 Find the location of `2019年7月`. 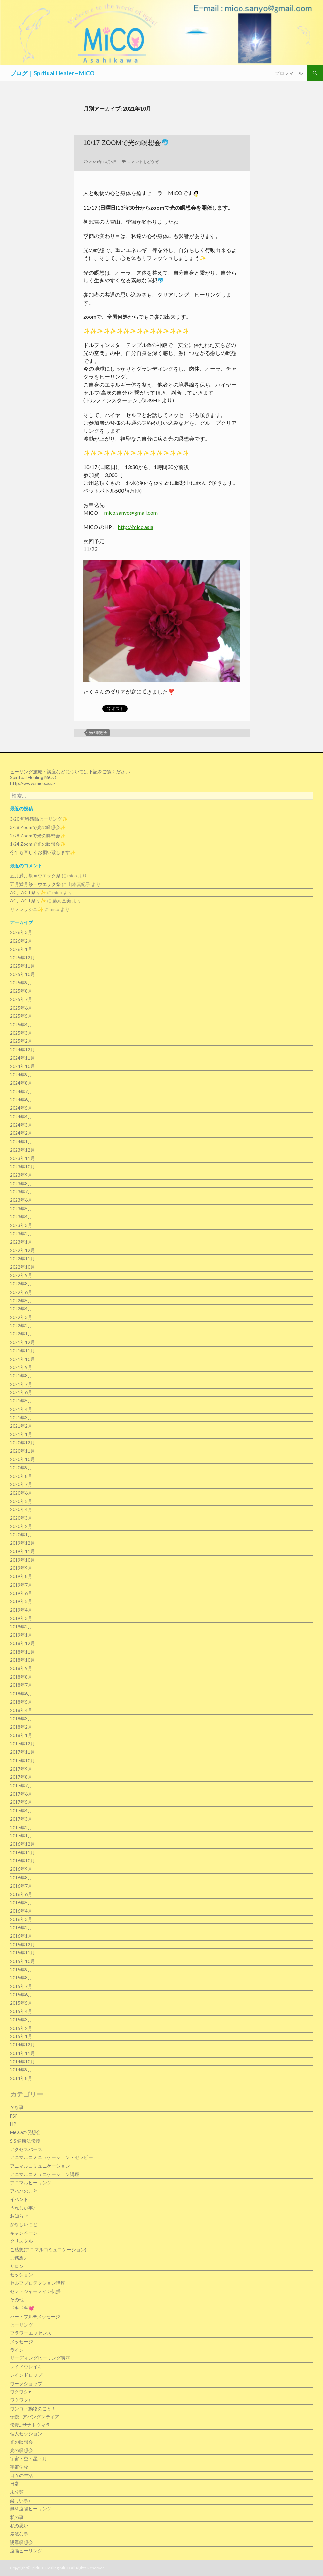

2019年7月 is located at coordinates (21, 1585).